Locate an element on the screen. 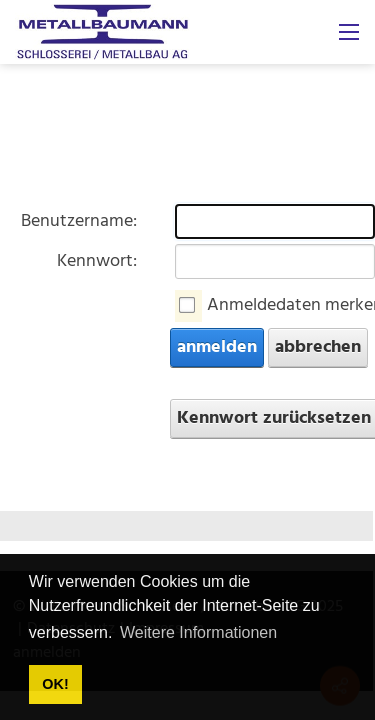 The width and height of the screenshot is (375, 720). Weitere Informationen [button] is located at coordinates (198, 632).